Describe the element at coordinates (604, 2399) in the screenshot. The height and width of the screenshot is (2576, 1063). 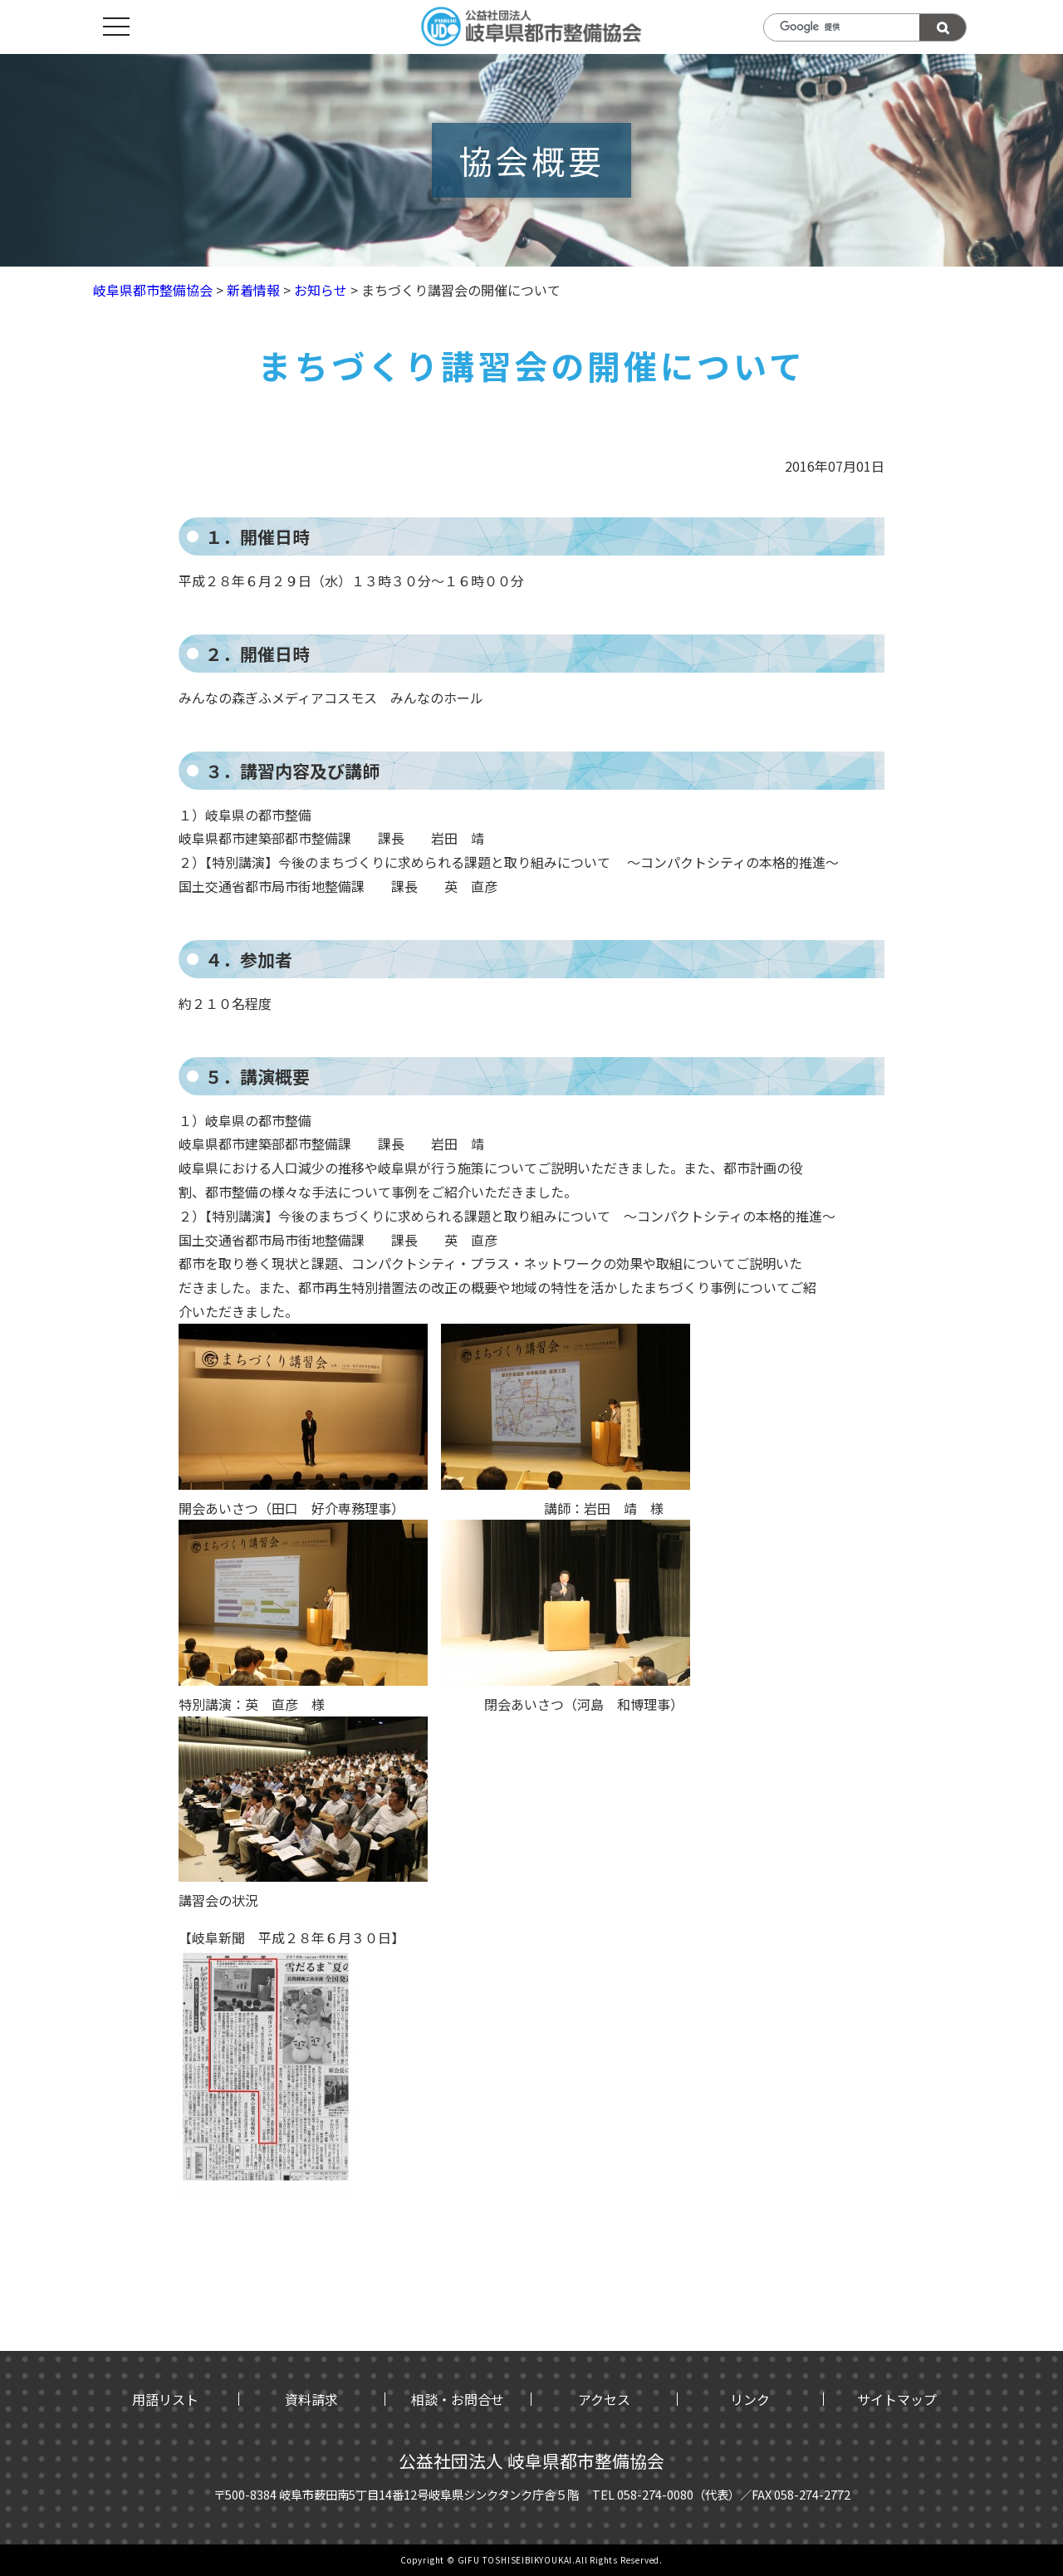
I see `アクセス` at that location.